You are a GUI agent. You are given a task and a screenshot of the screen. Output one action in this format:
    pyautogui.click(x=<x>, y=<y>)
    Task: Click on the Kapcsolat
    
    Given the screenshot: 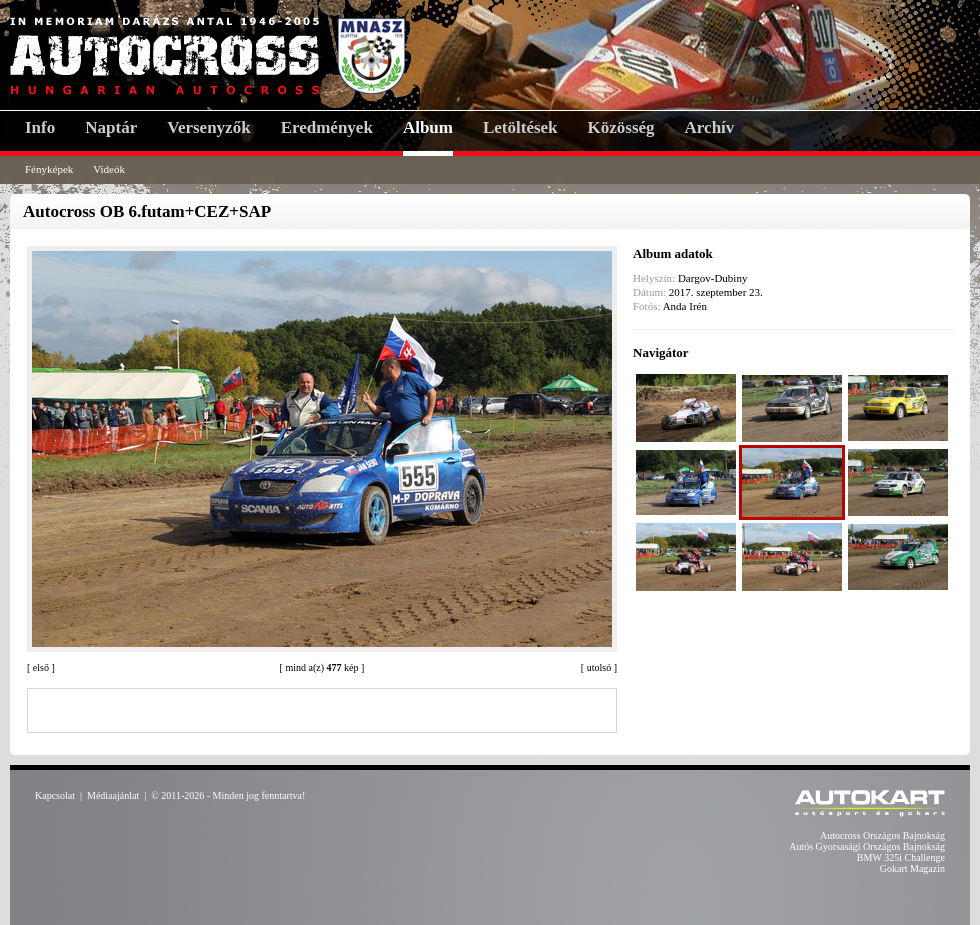 What is the action you would take?
    pyautogui.click(x=55, y=795)
    